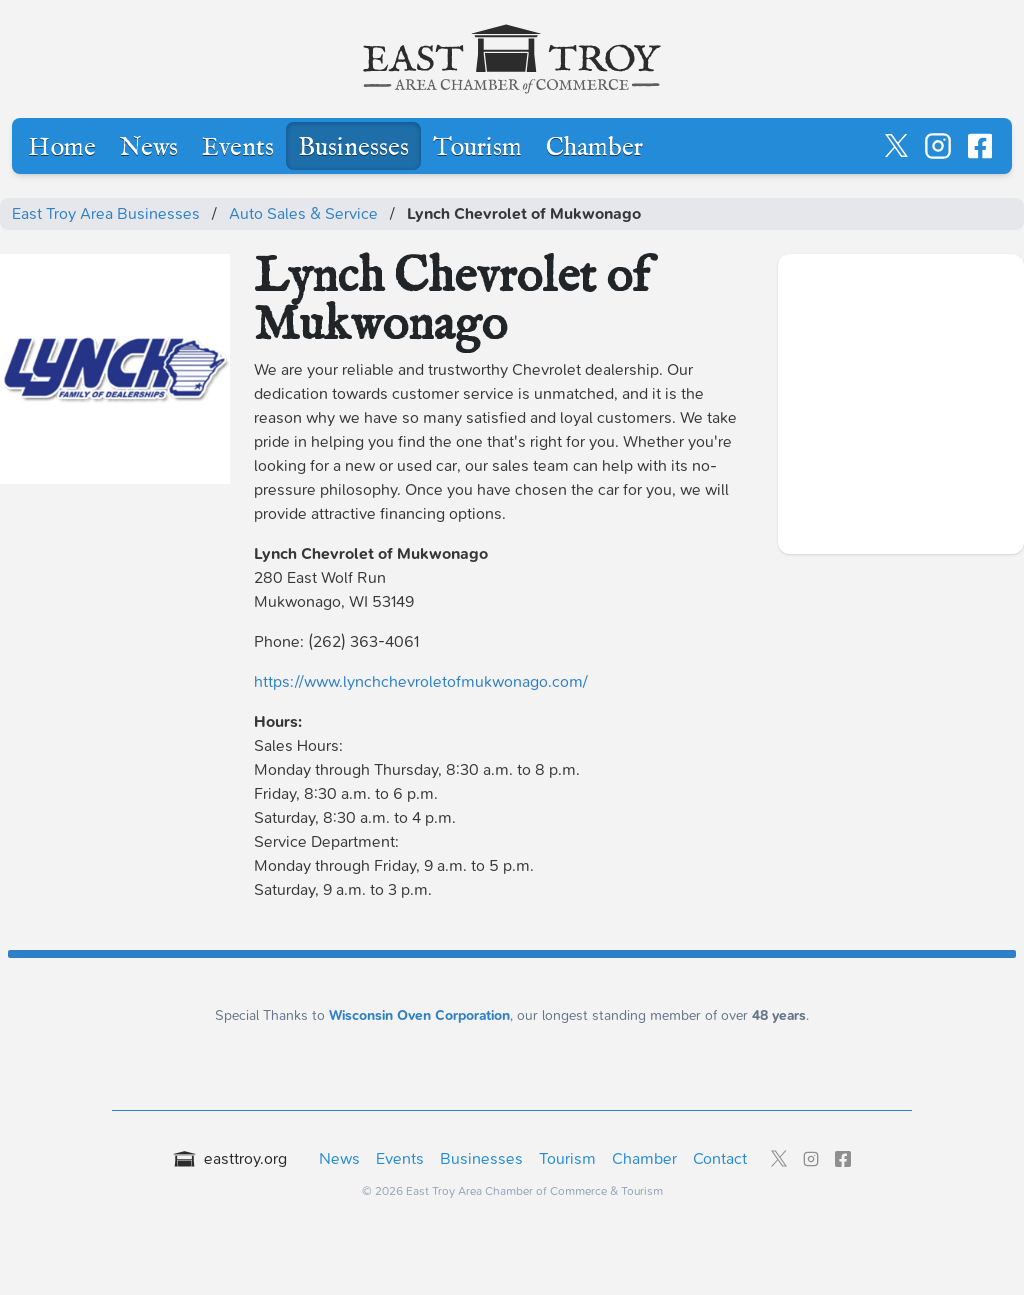  I want to click on Events, so click(238, 148).